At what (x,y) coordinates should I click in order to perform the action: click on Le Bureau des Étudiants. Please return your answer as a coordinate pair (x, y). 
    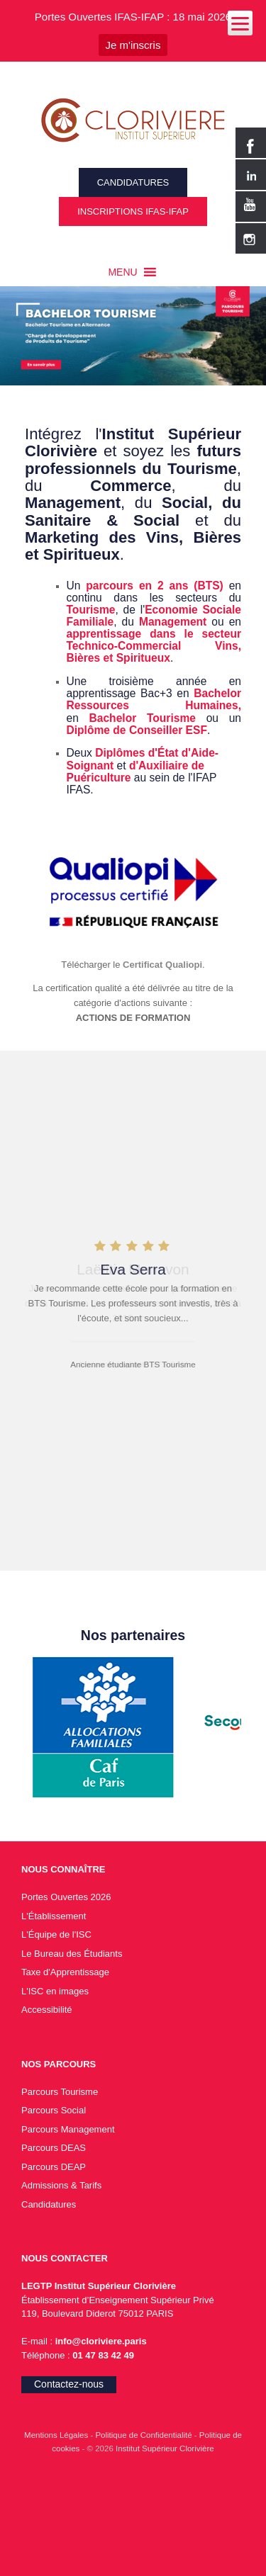
    Looking at the image, I should click on (71, 1953).